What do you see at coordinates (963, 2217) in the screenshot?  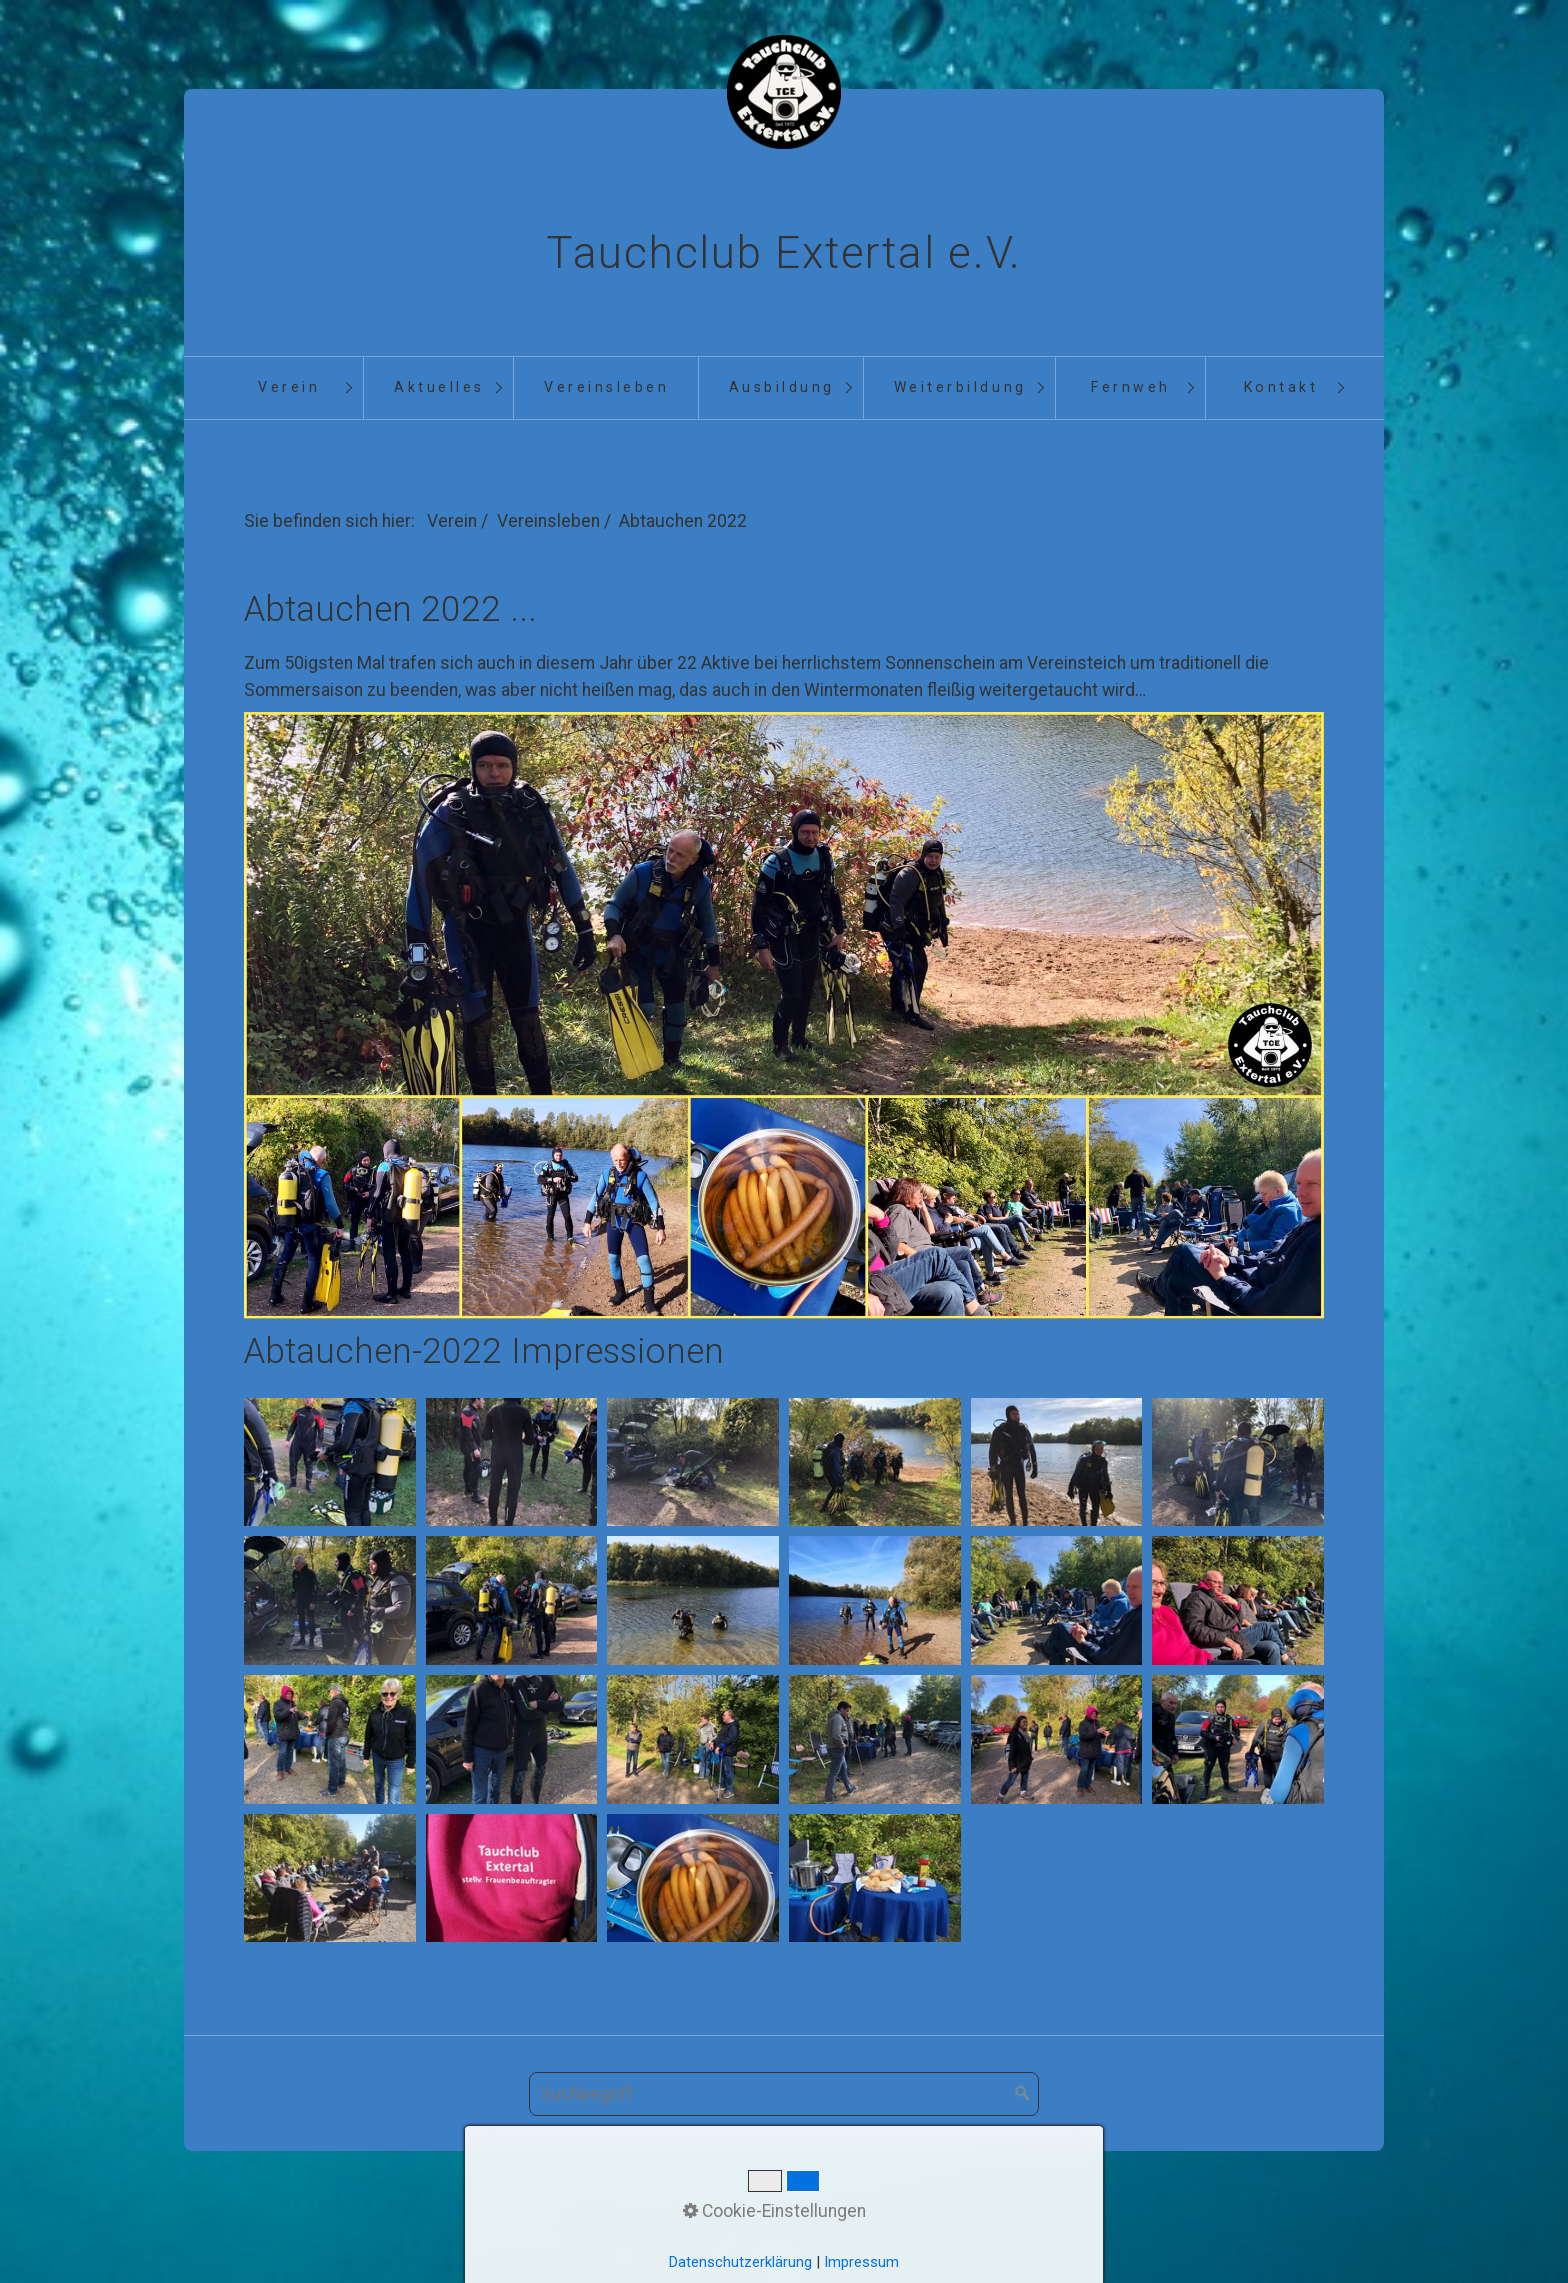 I see `Datenschutz` at bounding box center [963, 2217].